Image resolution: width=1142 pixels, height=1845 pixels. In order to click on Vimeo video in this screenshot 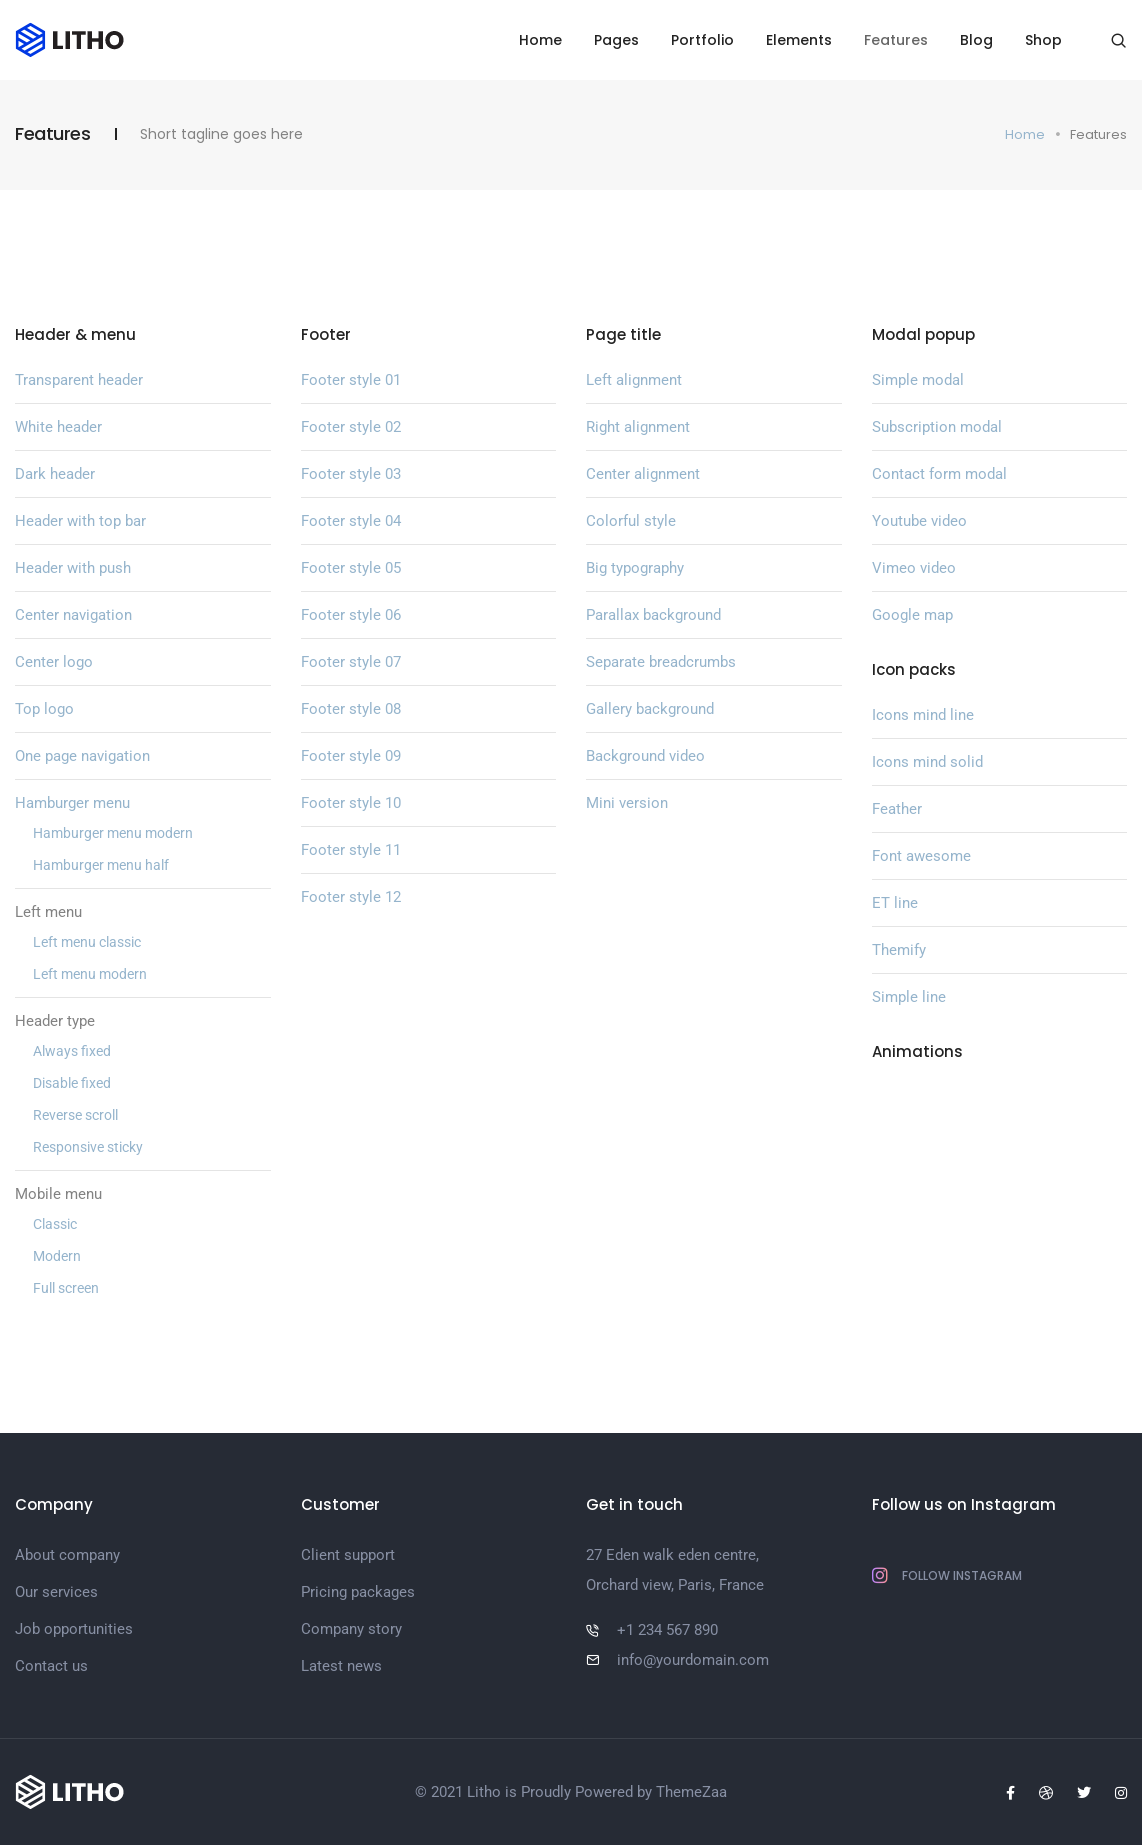, I will do `click(914, 568)`.